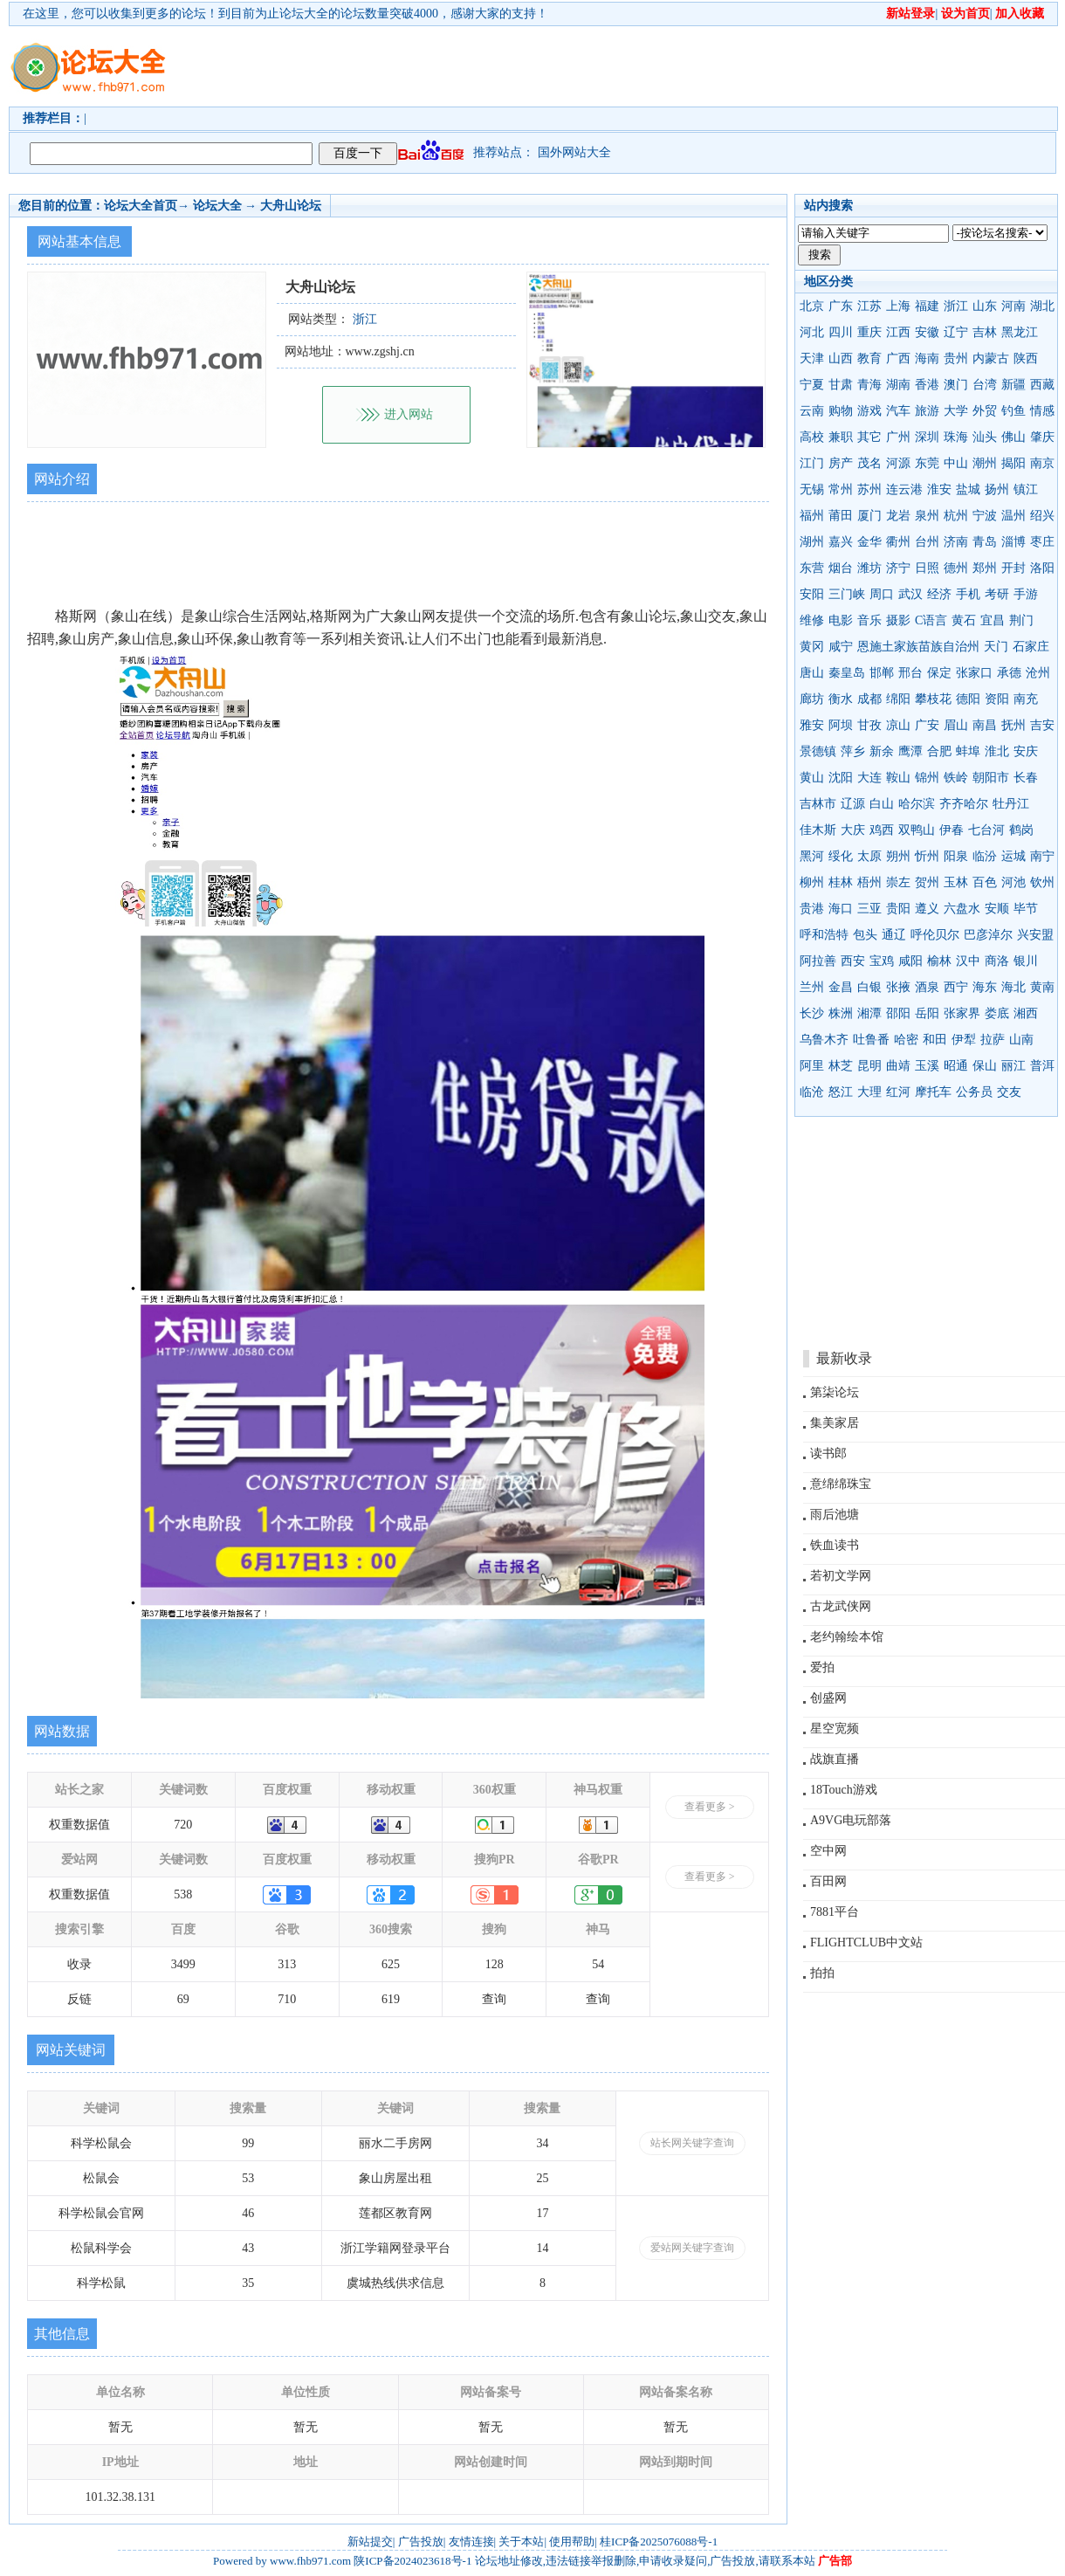  I want to click on 临汾, so click(984, 856).